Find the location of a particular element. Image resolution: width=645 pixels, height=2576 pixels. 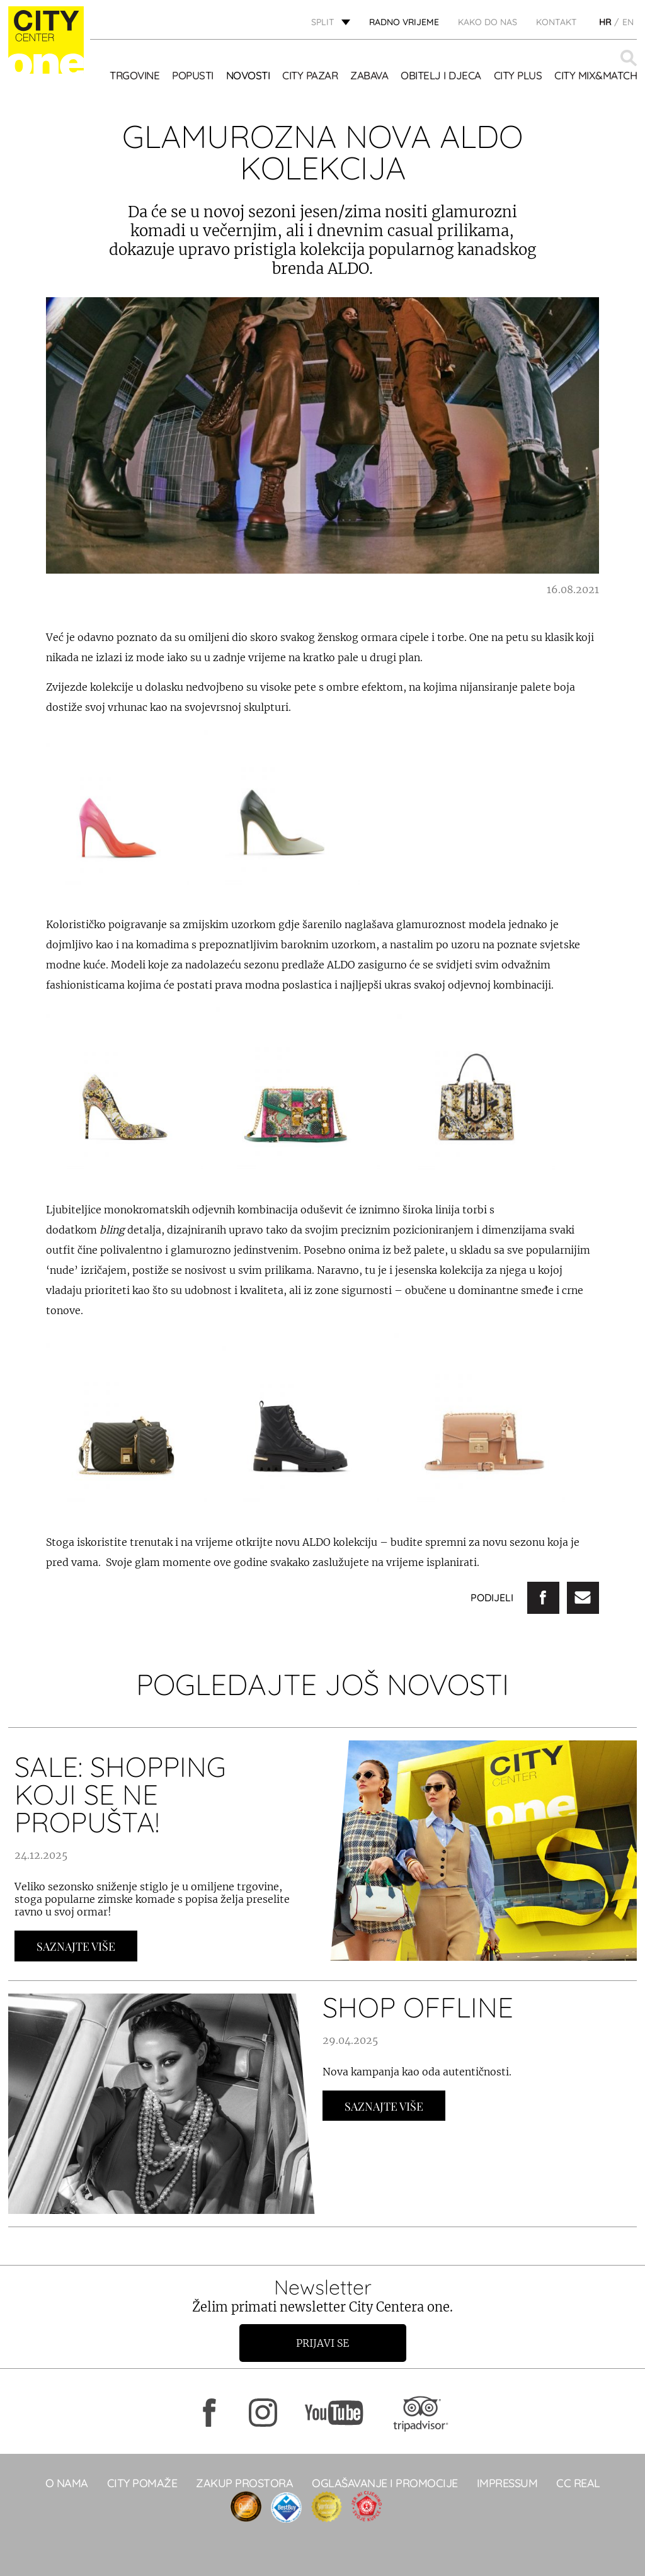

Novosti is located at coordinates (248, 75).